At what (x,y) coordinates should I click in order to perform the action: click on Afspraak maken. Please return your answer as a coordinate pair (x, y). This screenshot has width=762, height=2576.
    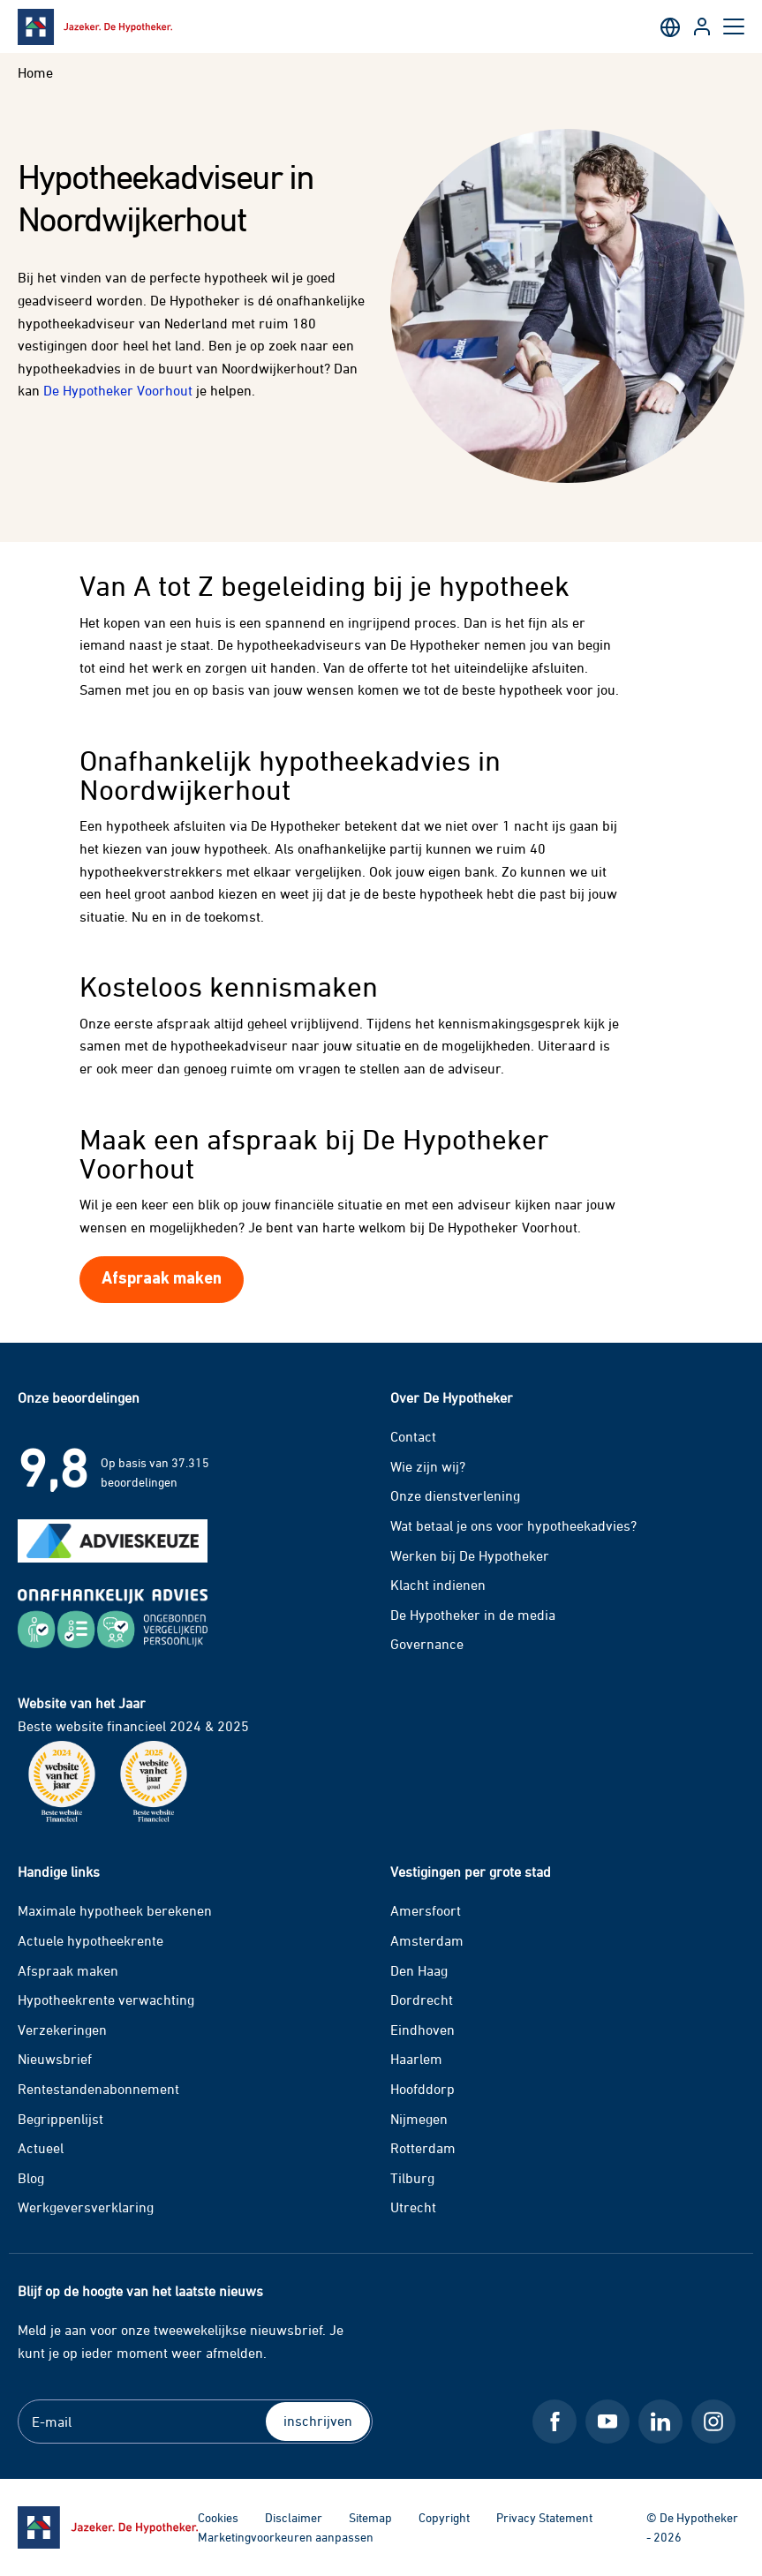
    Looking at the image, I should click on (68, 1970).